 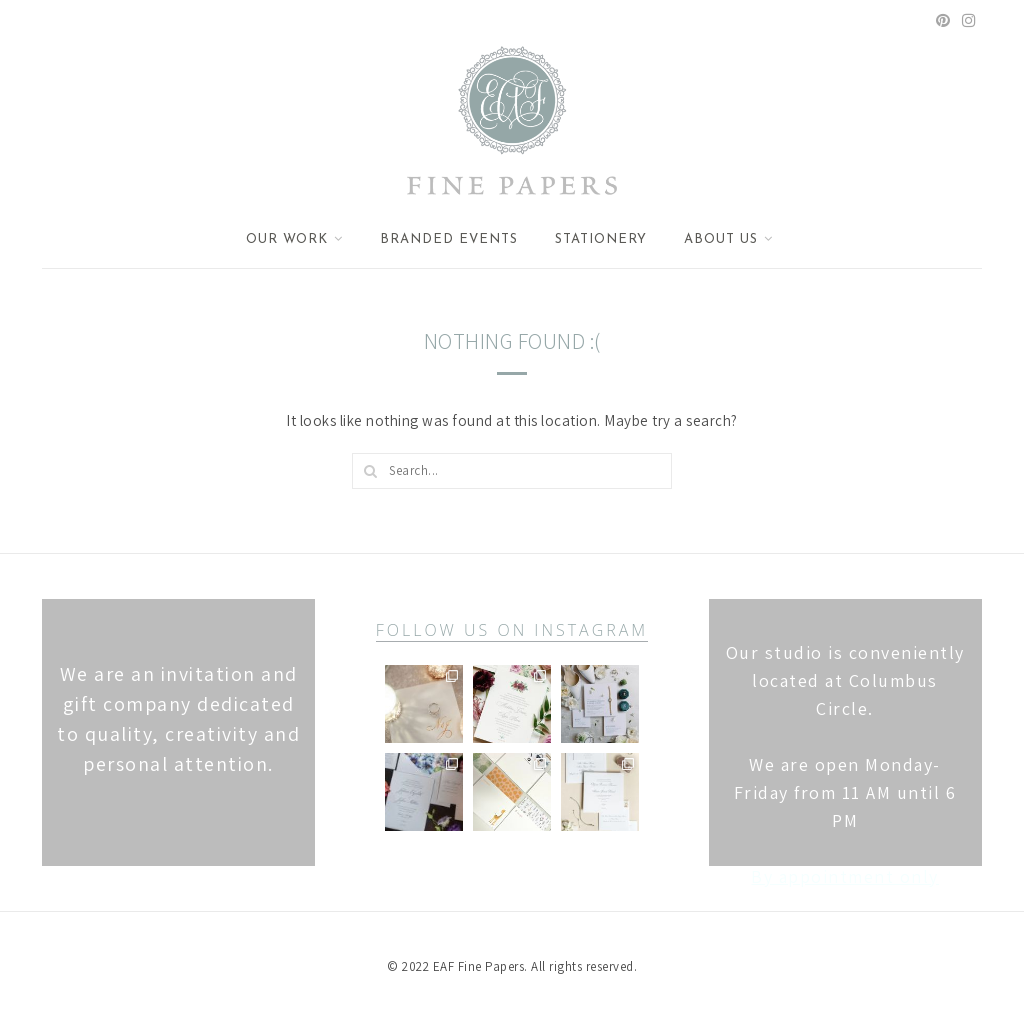 What do you see at coordinates (845, 876) in the screenshot?
I see `By appointment only` at bounding box center [845, 876].